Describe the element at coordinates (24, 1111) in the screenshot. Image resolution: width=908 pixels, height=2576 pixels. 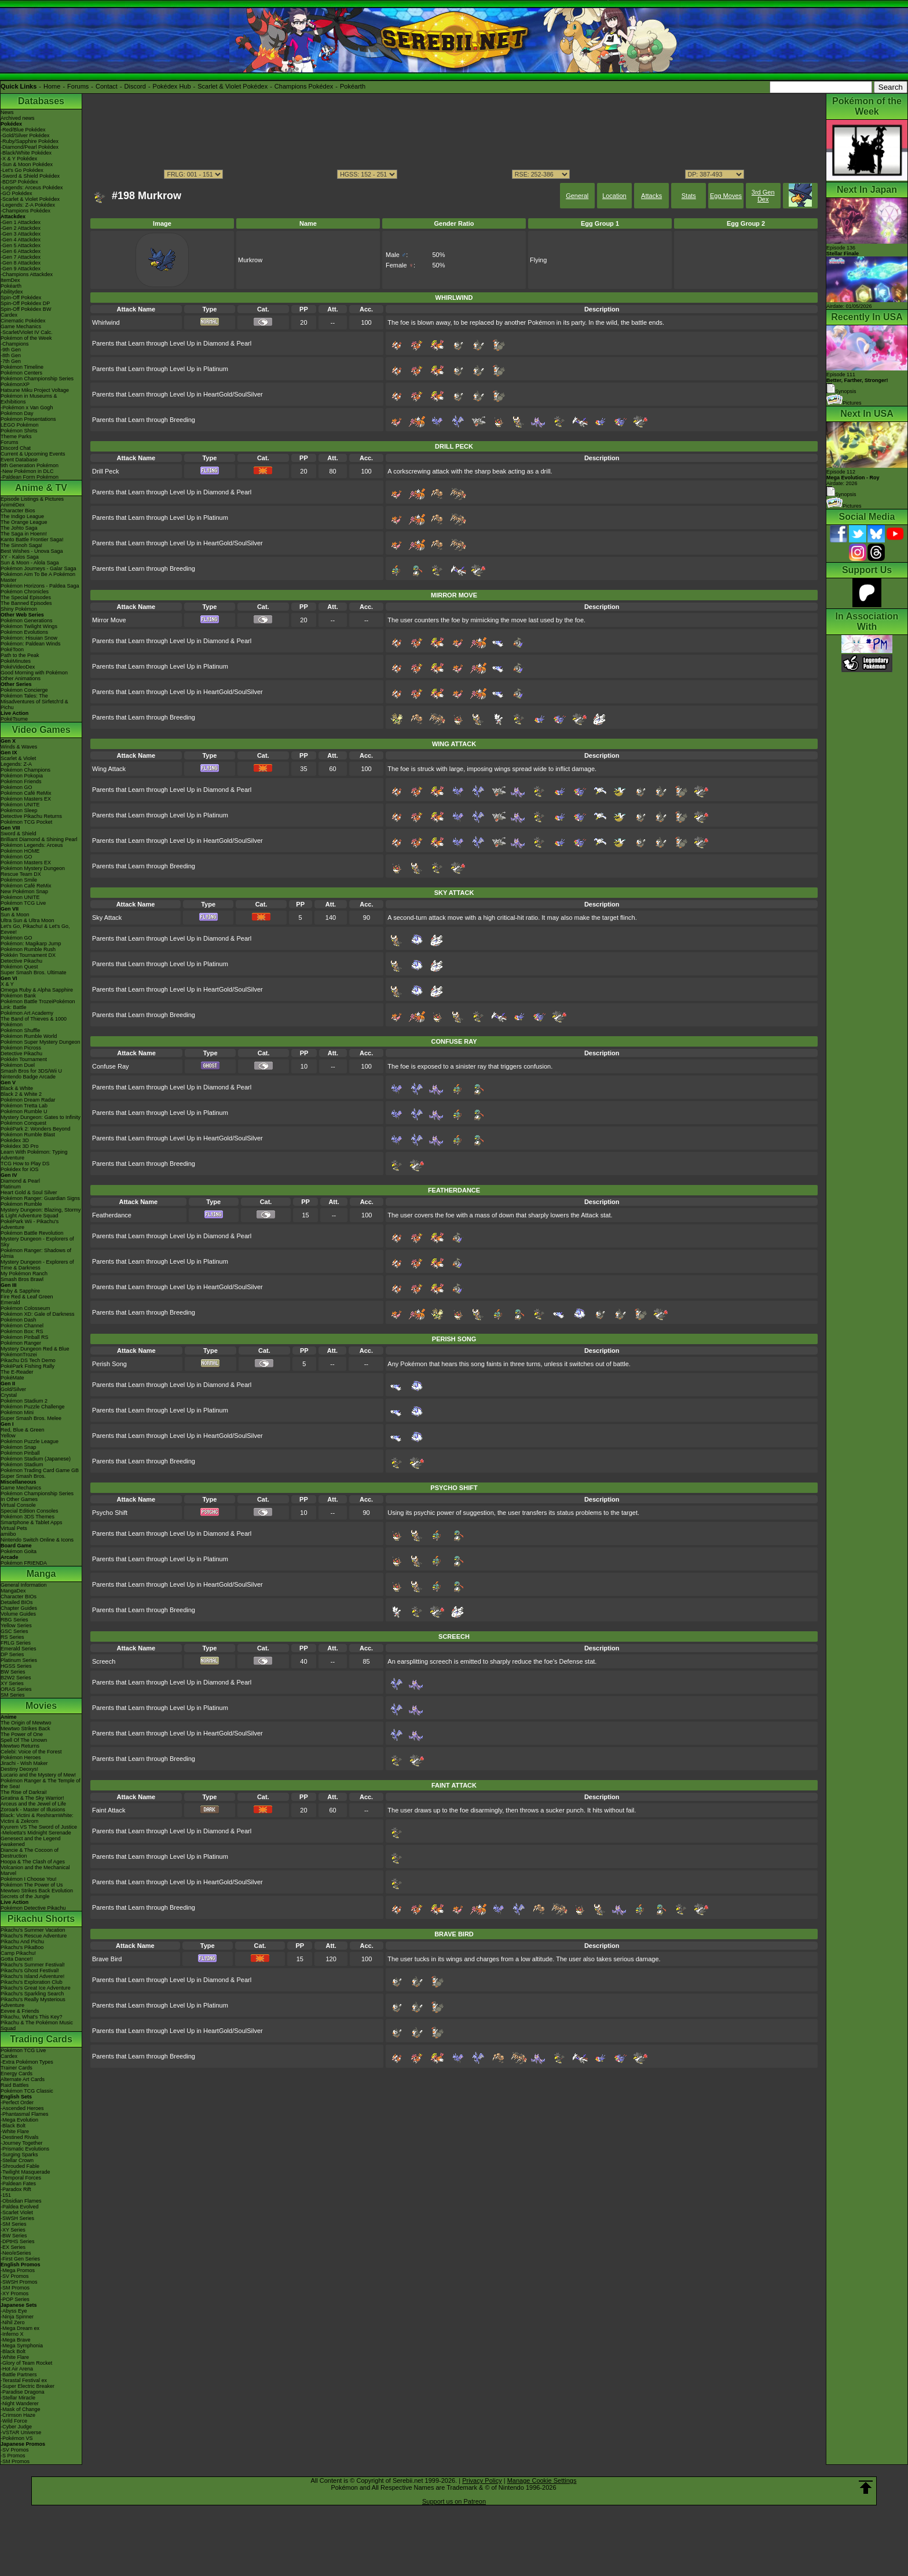
I see `Pokémon Rumble U` at that location.